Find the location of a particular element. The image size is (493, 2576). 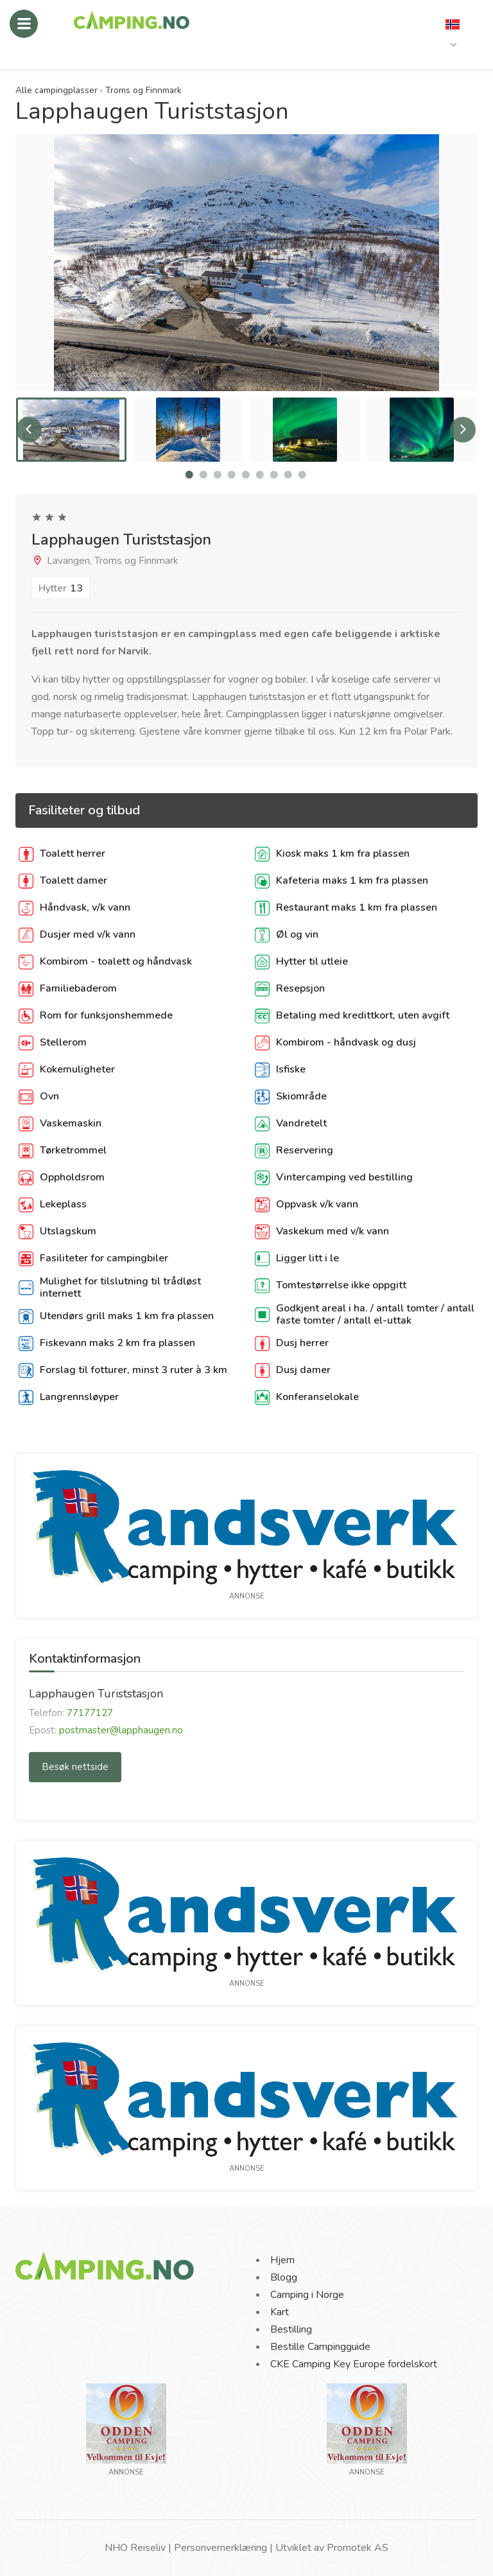

Hjem is located at coordinates (282, 2260).